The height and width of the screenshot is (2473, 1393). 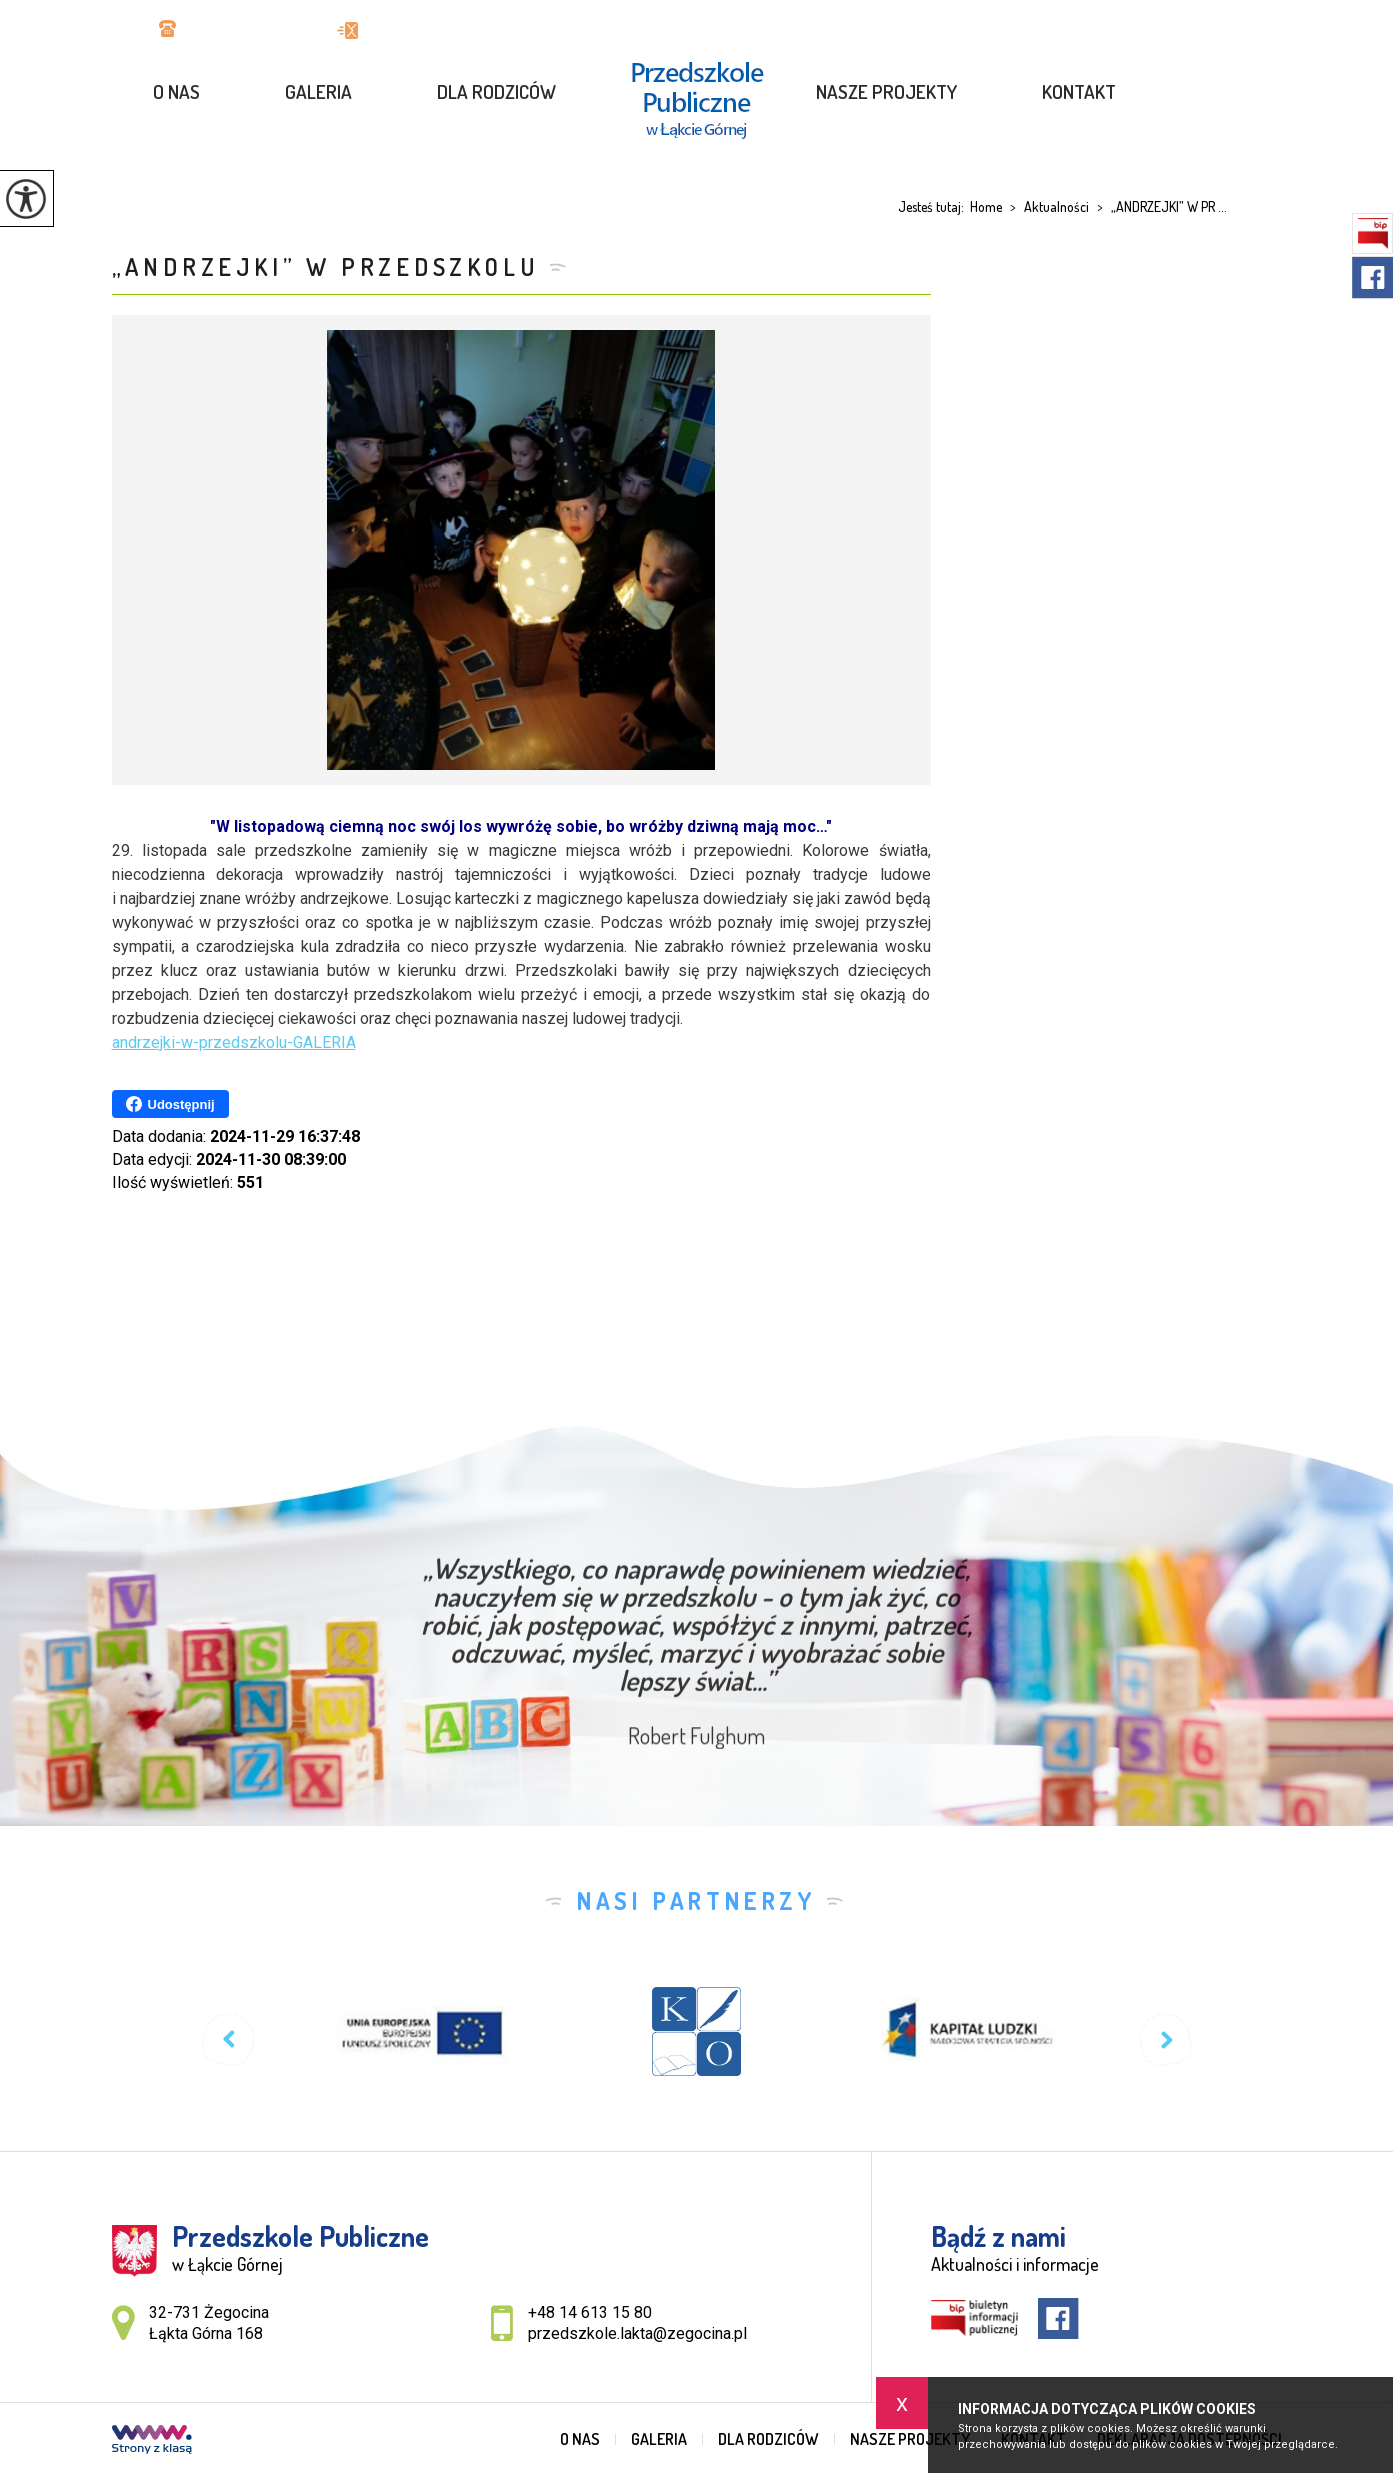 I want to click on Aktualności, so click(x=1045, y=207).